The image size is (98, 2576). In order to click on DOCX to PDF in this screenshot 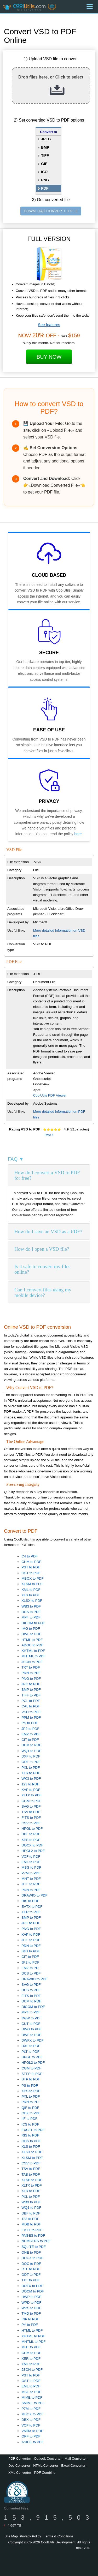, I will do `click(32, 1845)`.